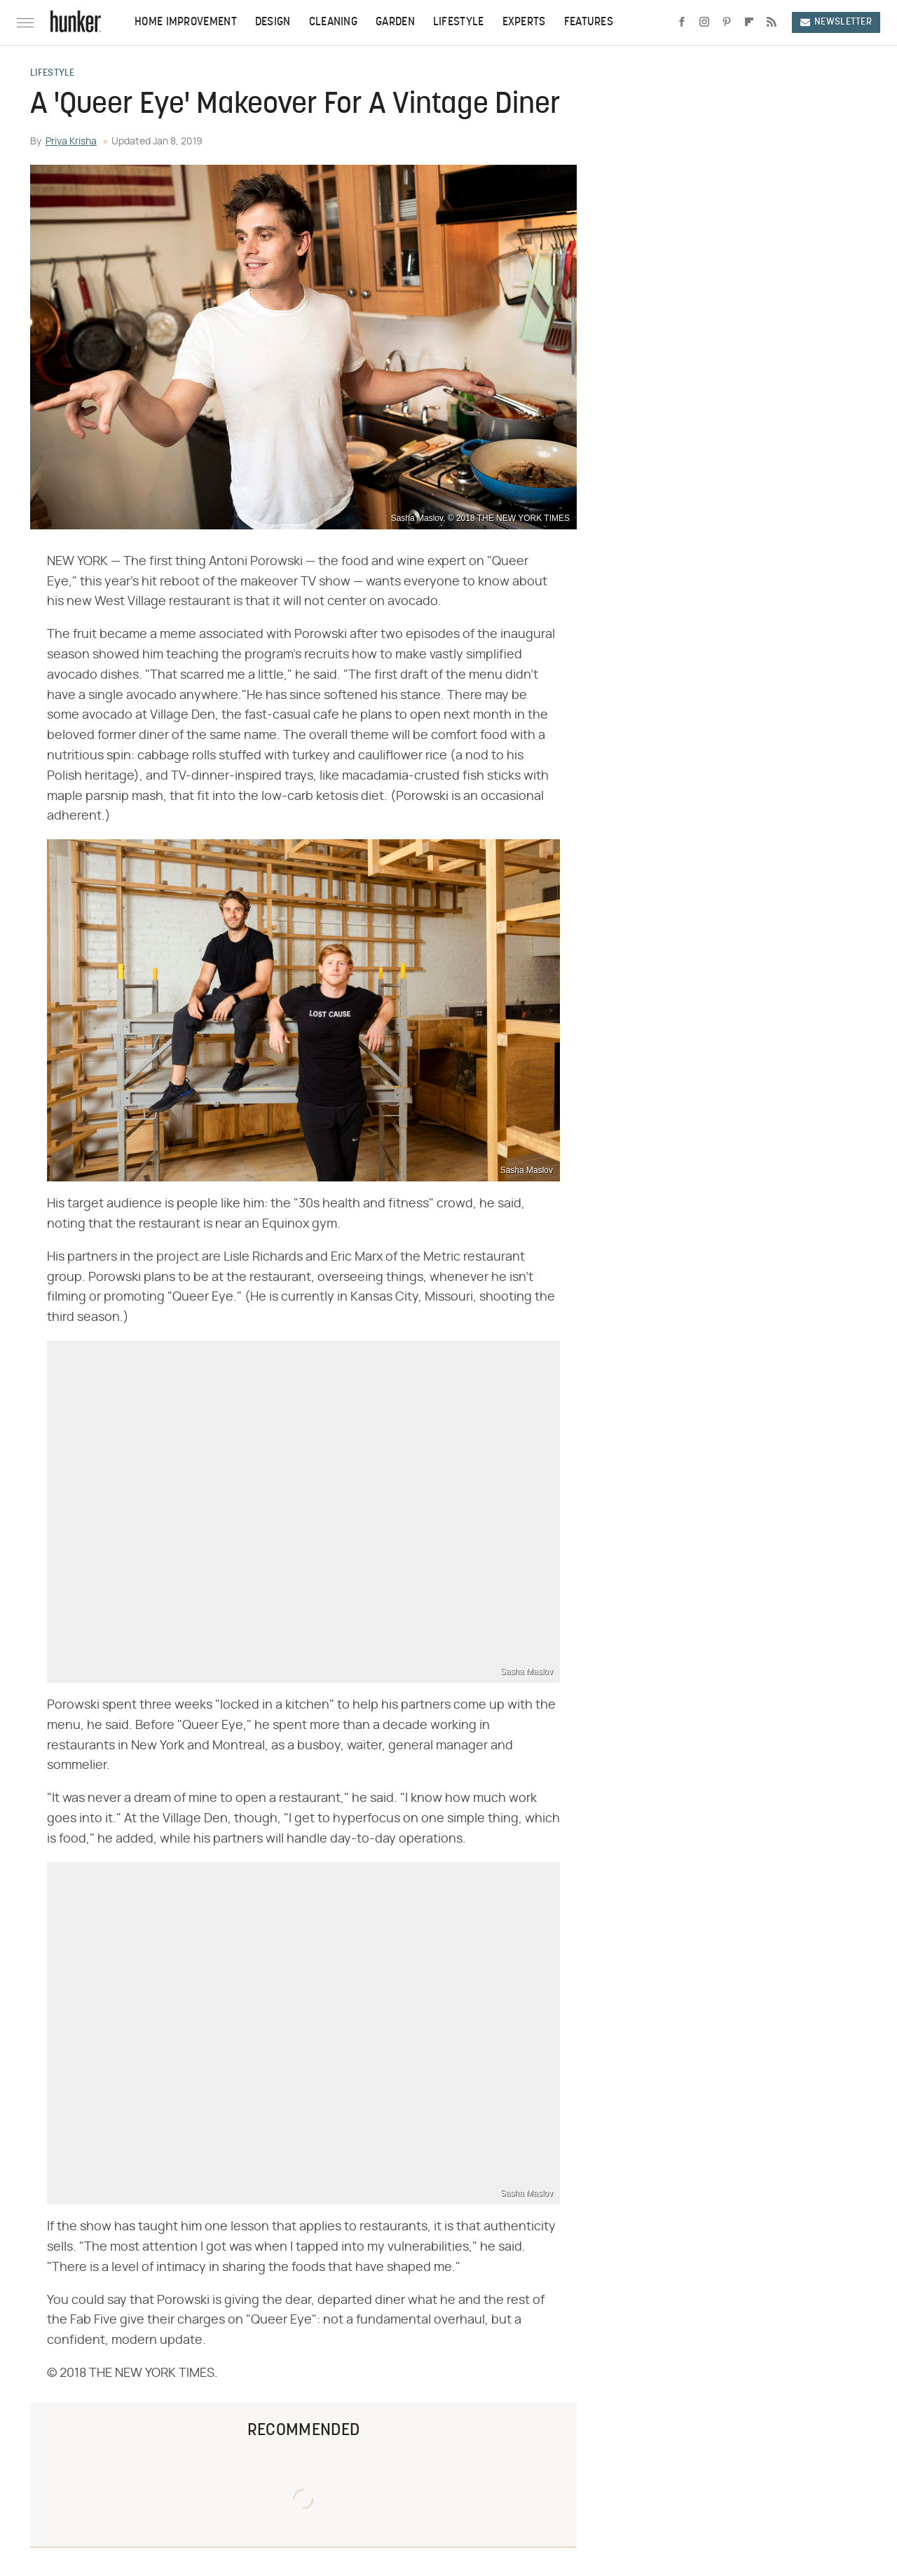  I want to click on Experts, so click(524, 22).